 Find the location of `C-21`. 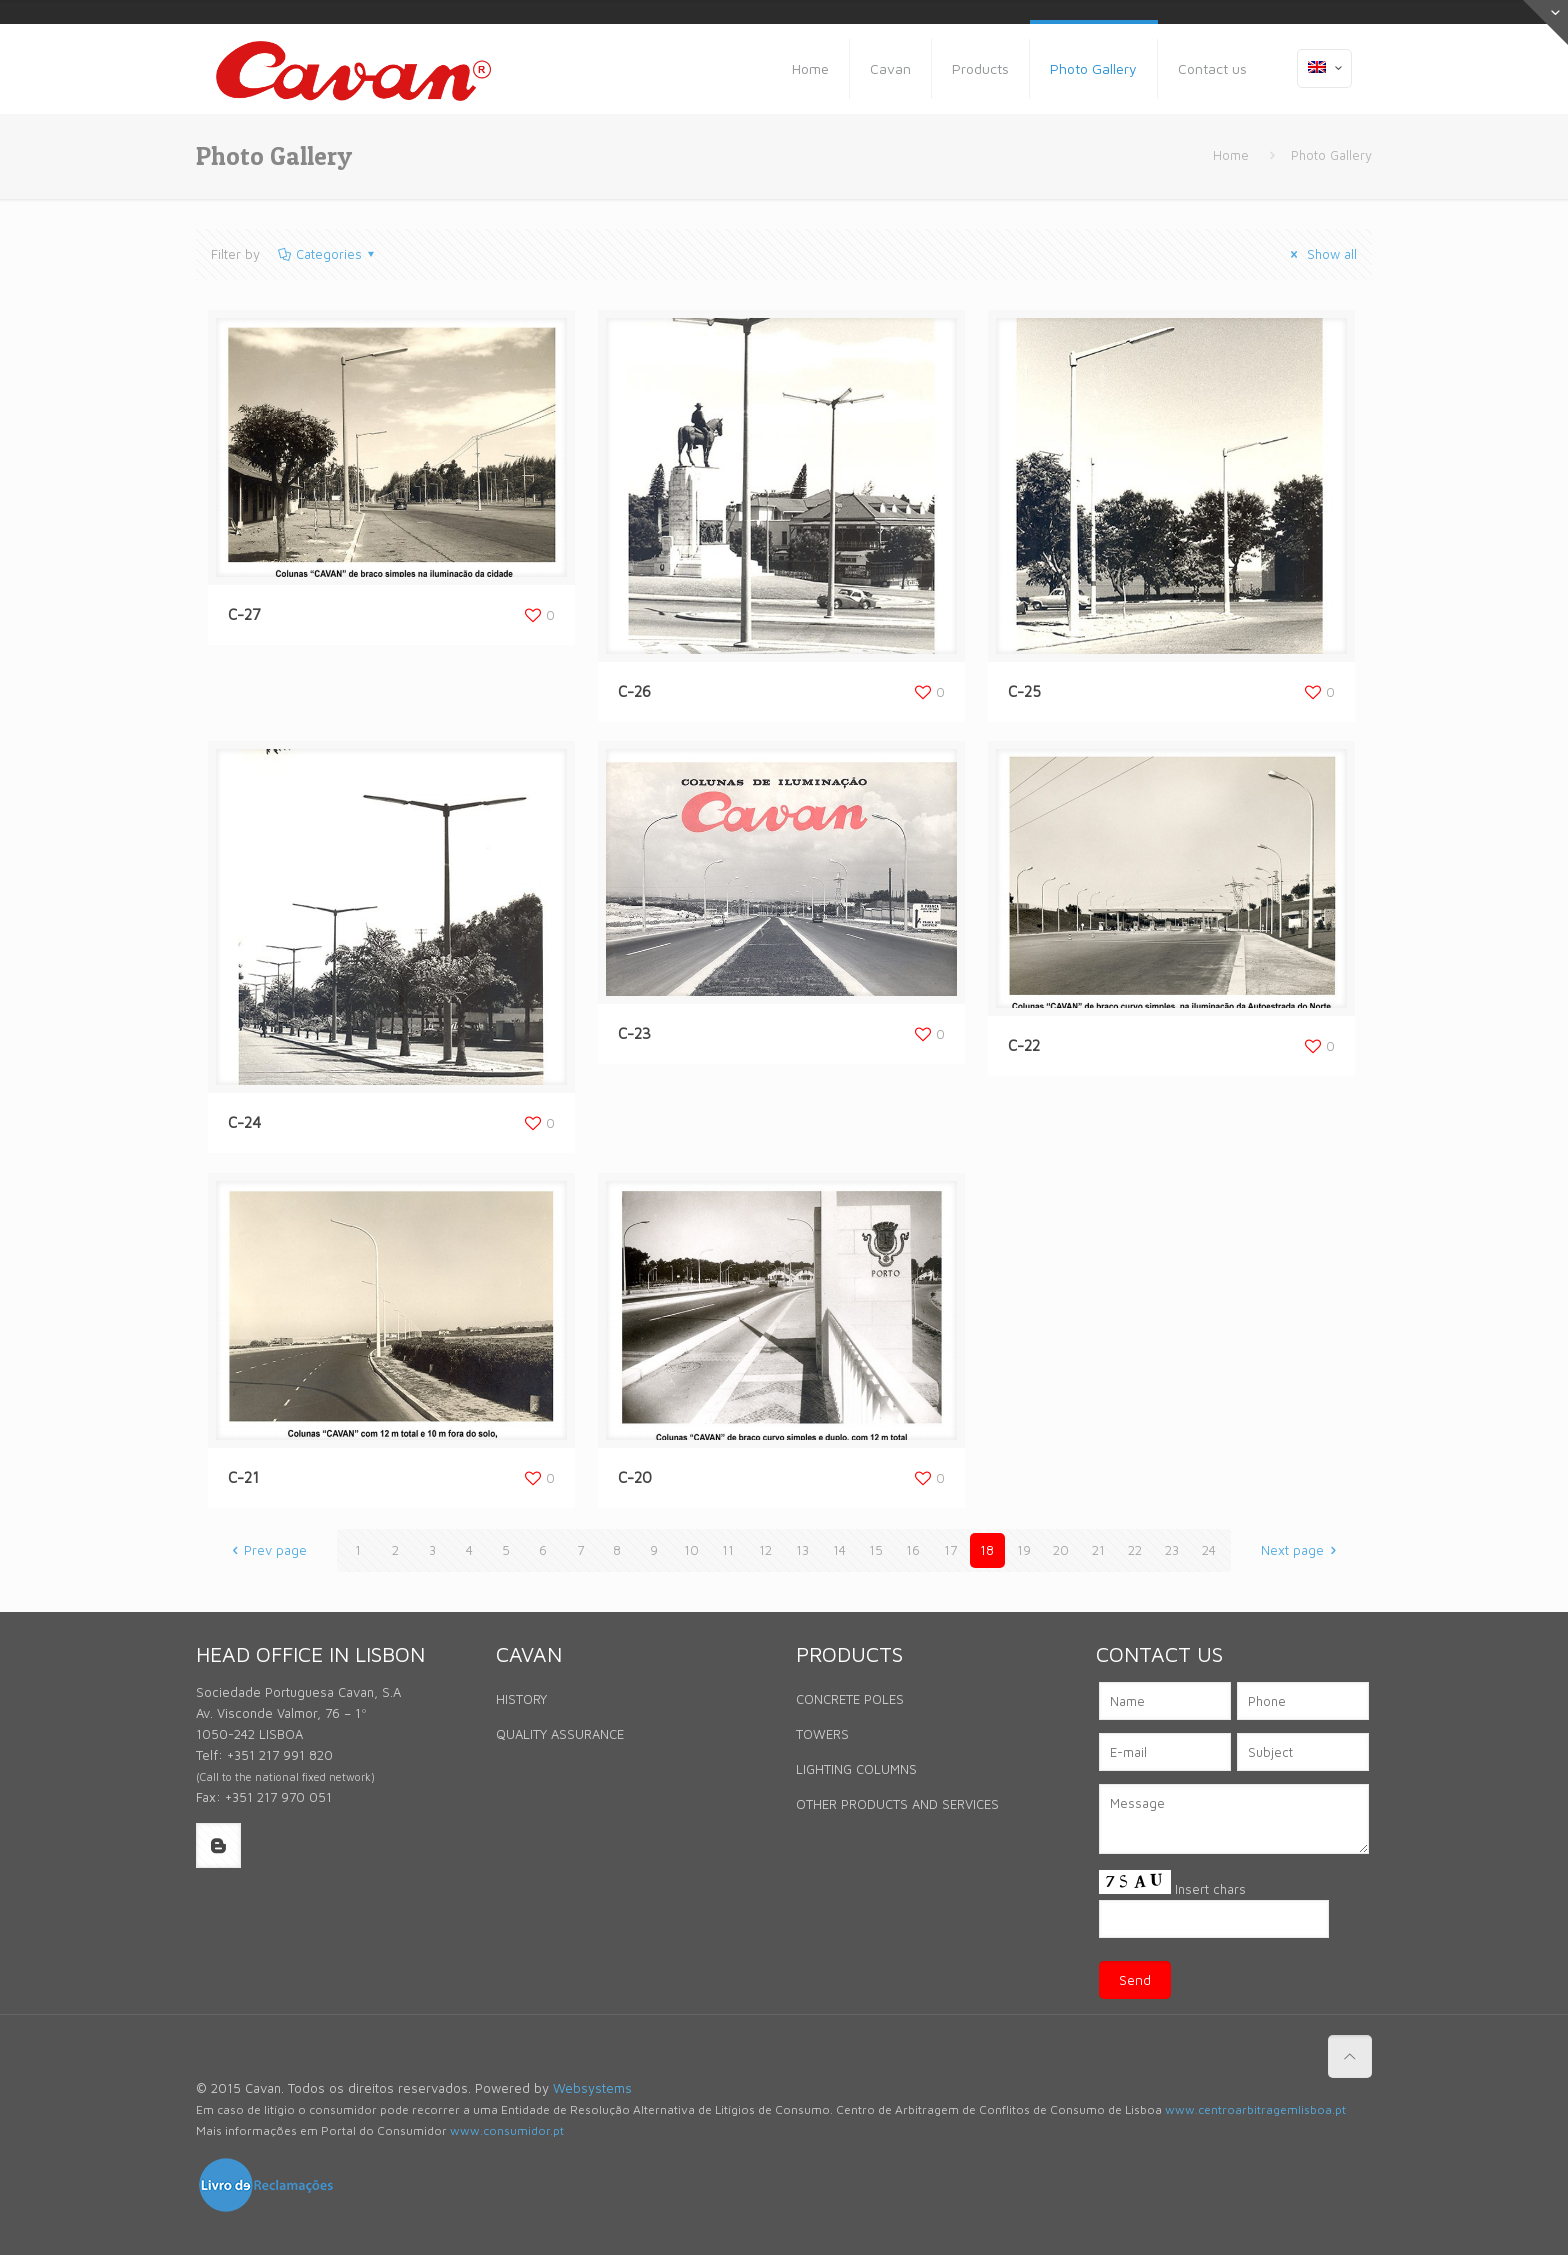

C-21 is located at coordinates (243, 1477).